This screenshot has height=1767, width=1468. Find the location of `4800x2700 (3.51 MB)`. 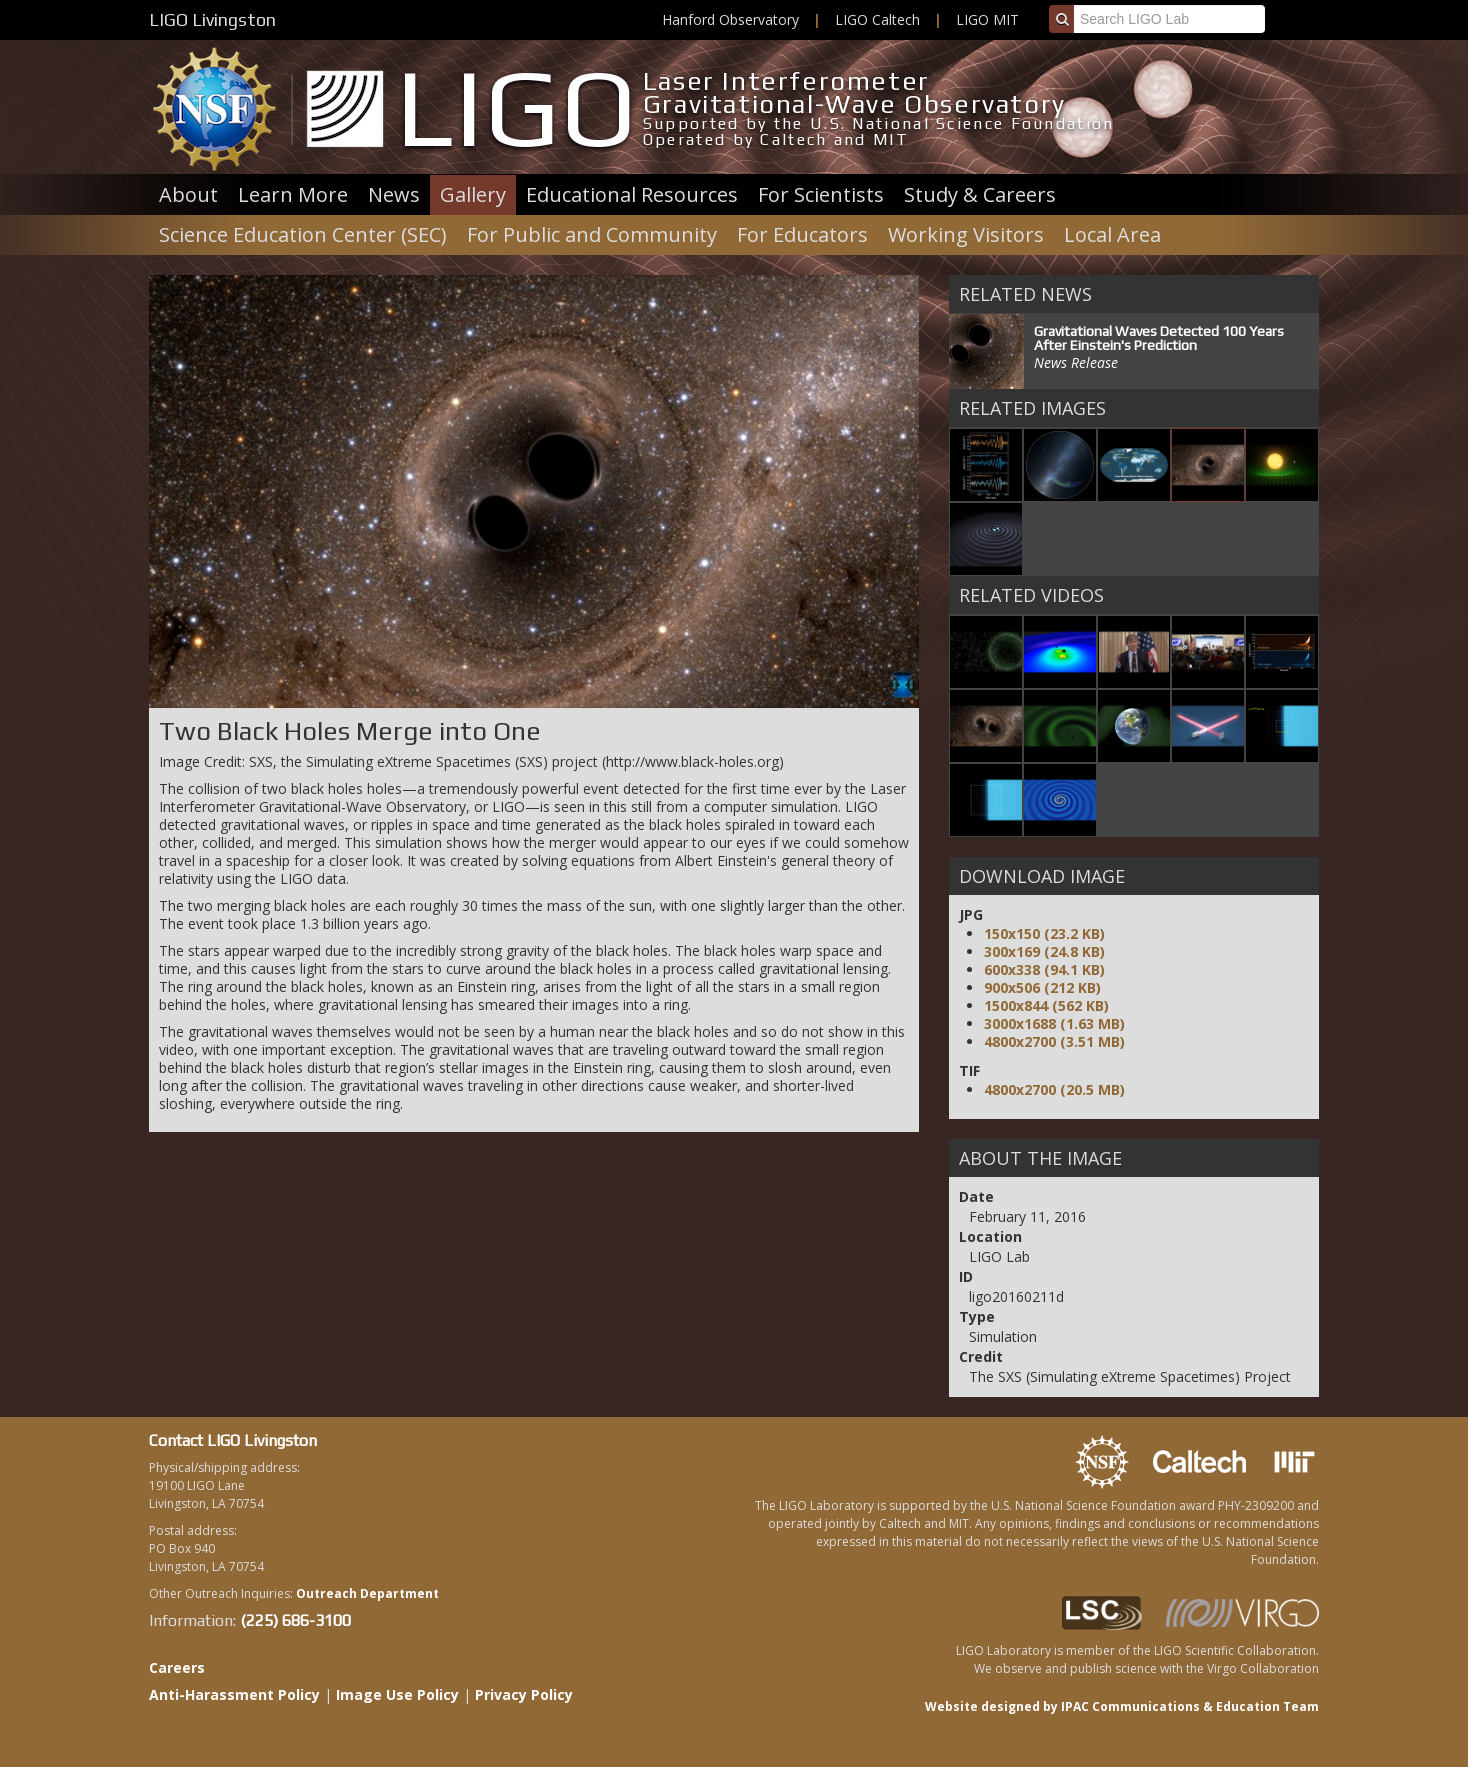

4800x2700 (3.51 MB) is located at coordinates (1054, 1041).